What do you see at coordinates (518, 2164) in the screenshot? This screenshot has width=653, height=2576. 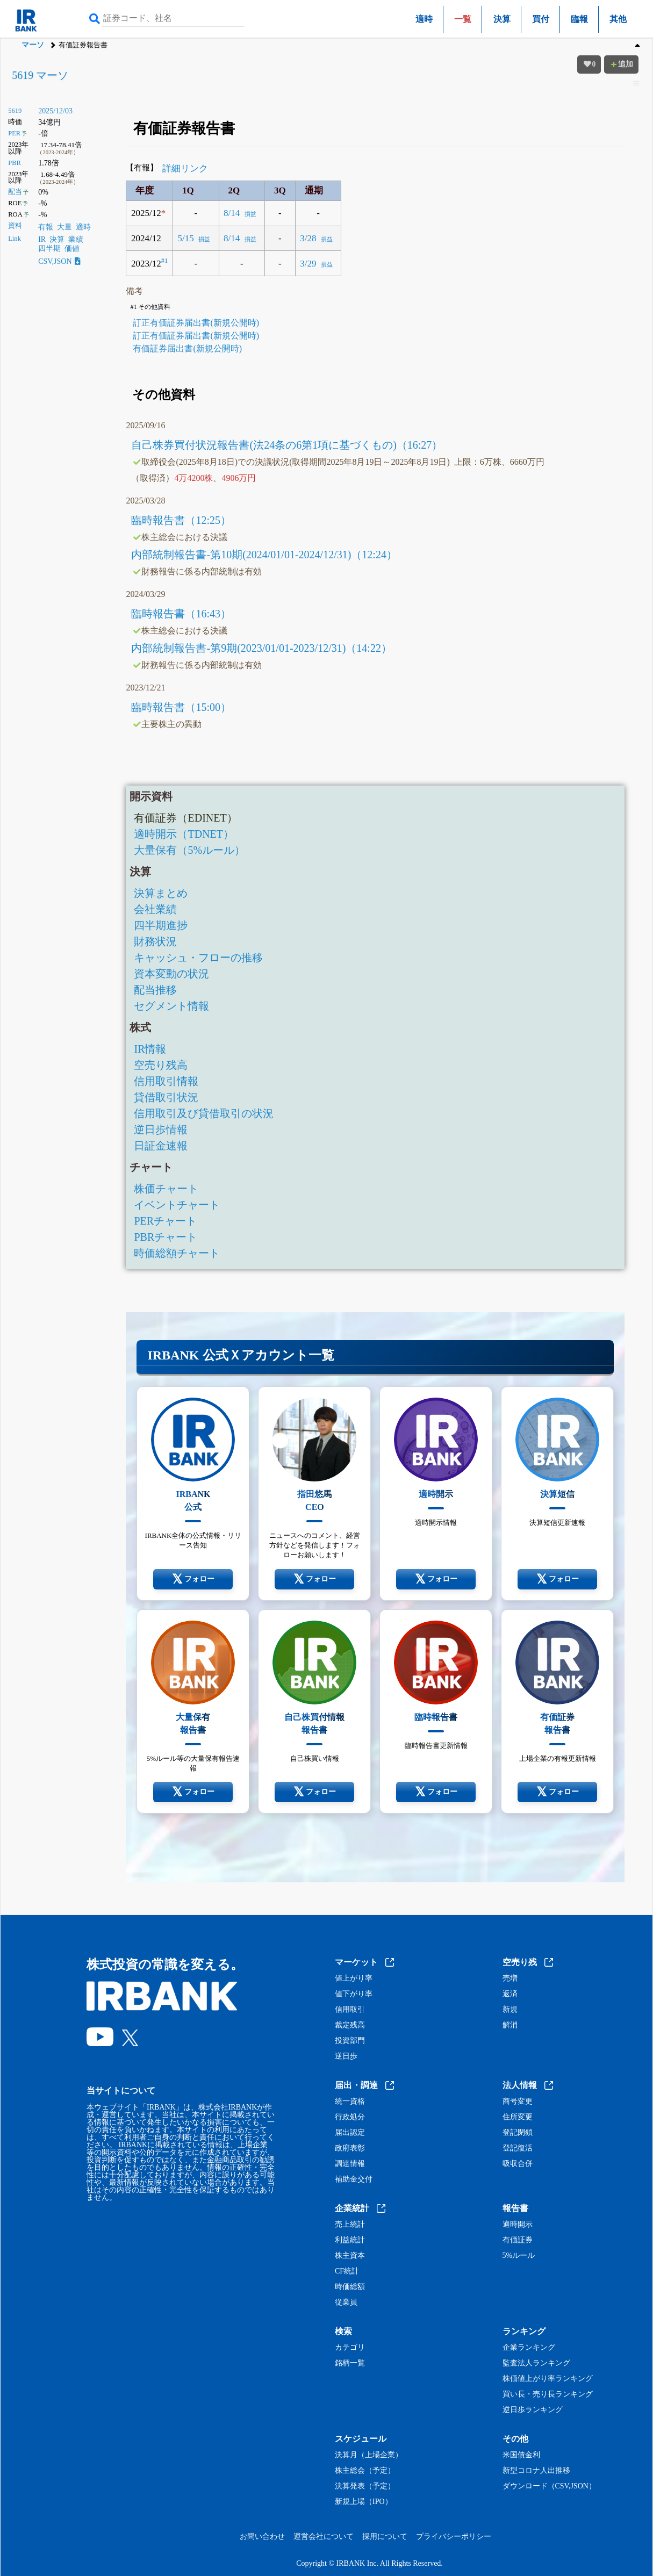 I see `吸収合併` at bounding box center [518, 2164].